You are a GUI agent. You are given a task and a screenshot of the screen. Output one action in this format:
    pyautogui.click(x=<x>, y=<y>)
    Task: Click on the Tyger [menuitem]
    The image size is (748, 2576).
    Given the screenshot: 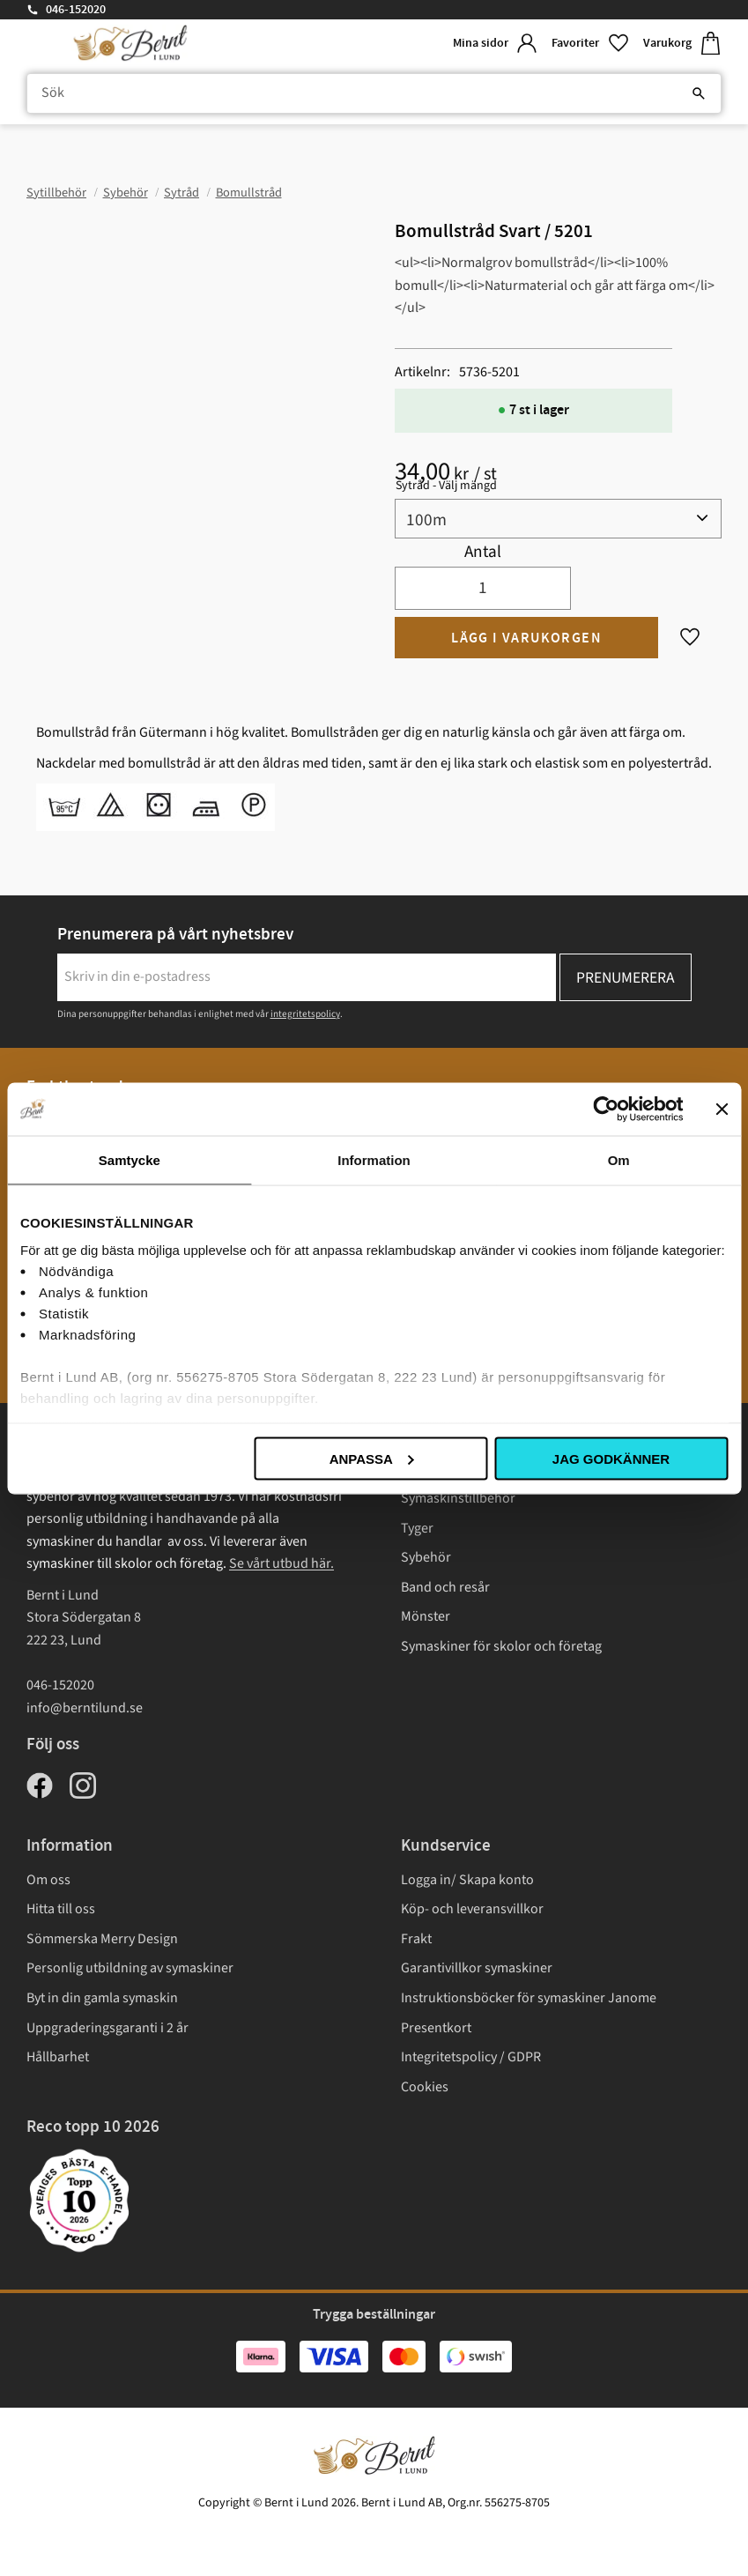 What is the action you would take?
    pyautogui.click(x=417, y=1528)
    